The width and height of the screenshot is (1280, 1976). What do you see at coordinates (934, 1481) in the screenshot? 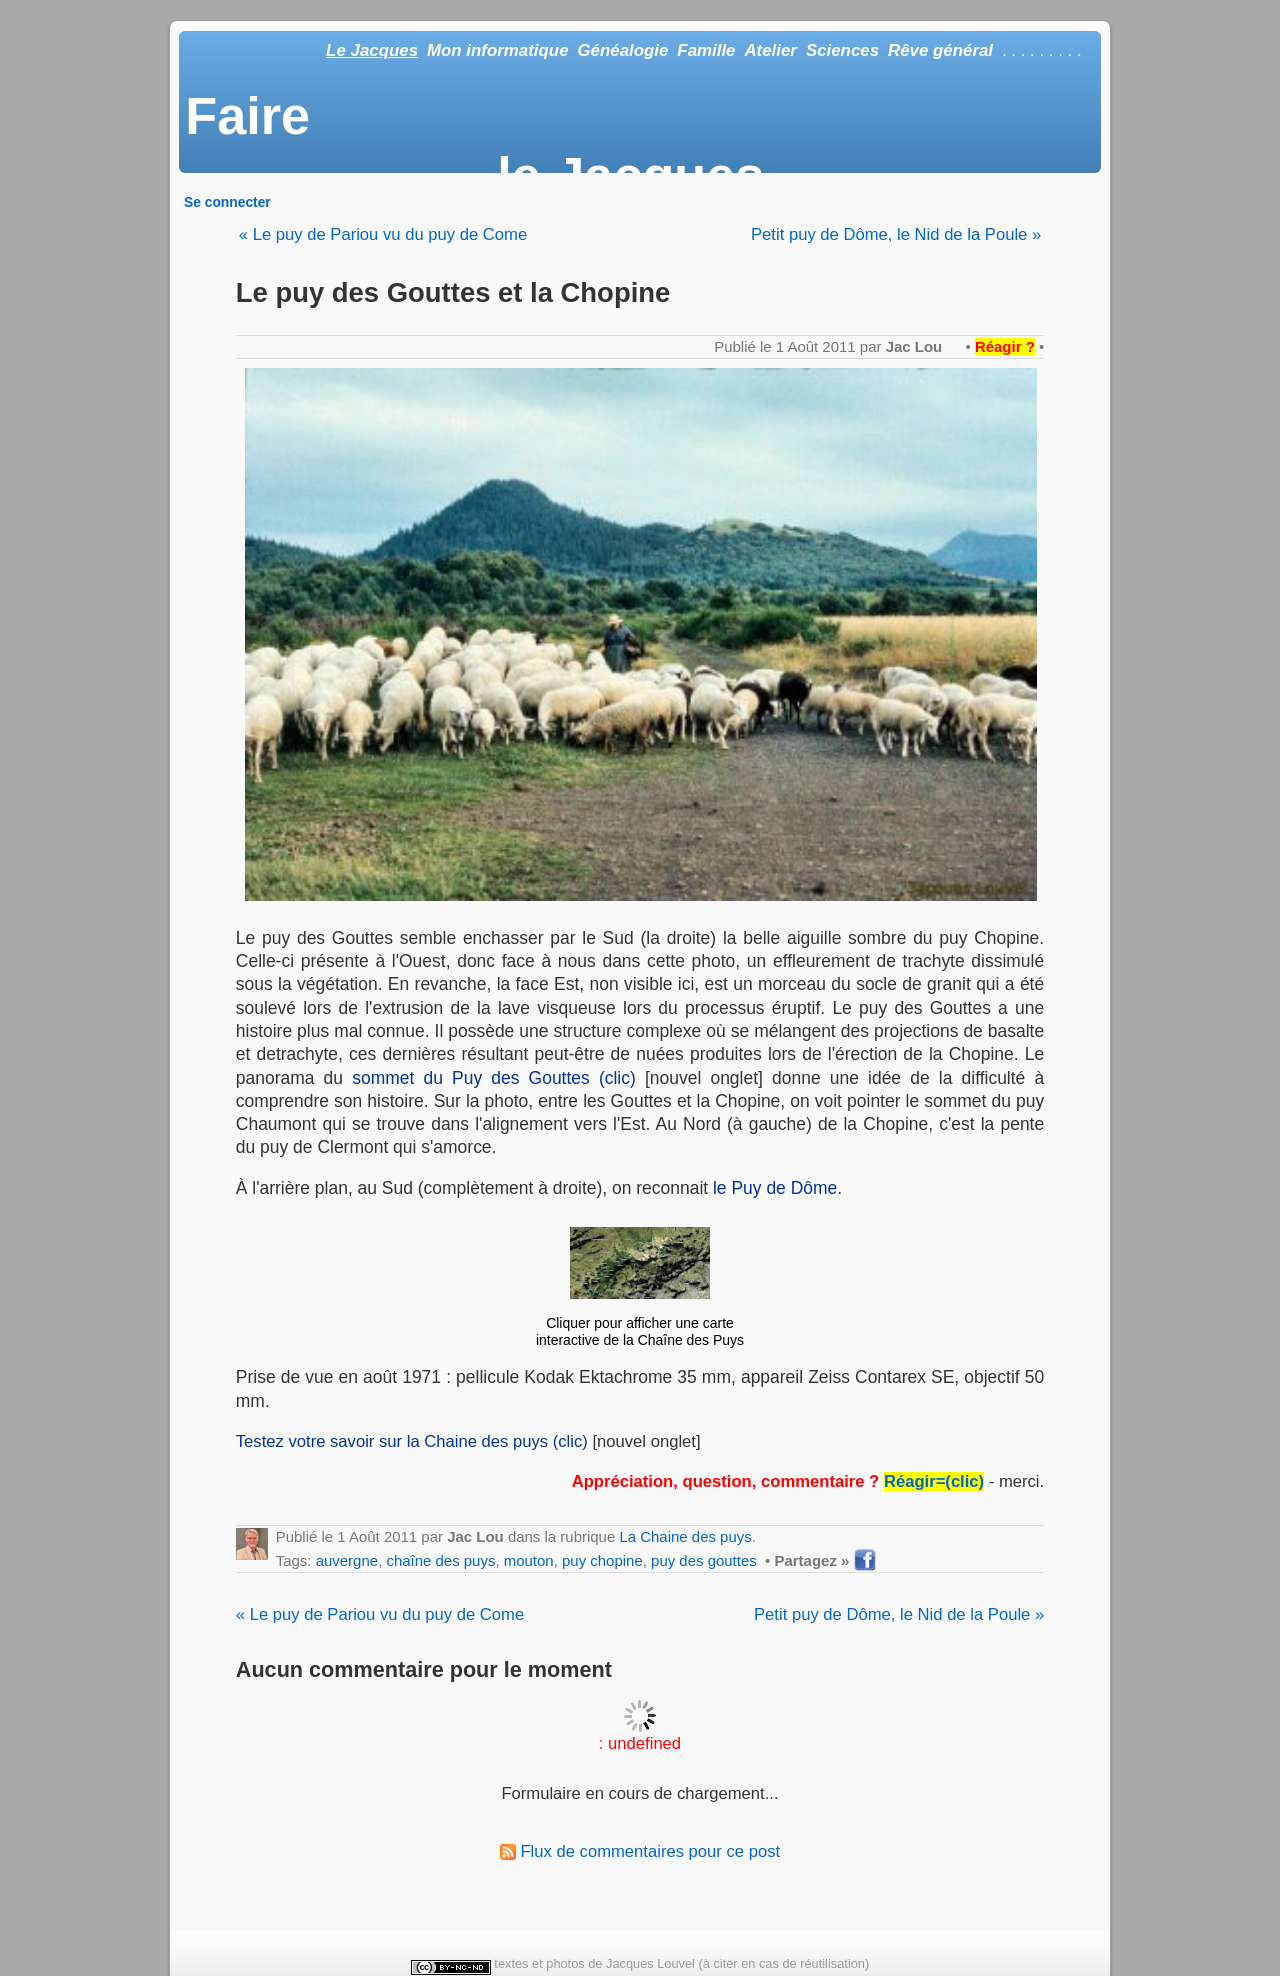
I see `Réagir=(clic)` at bounding box center [934, 1481].